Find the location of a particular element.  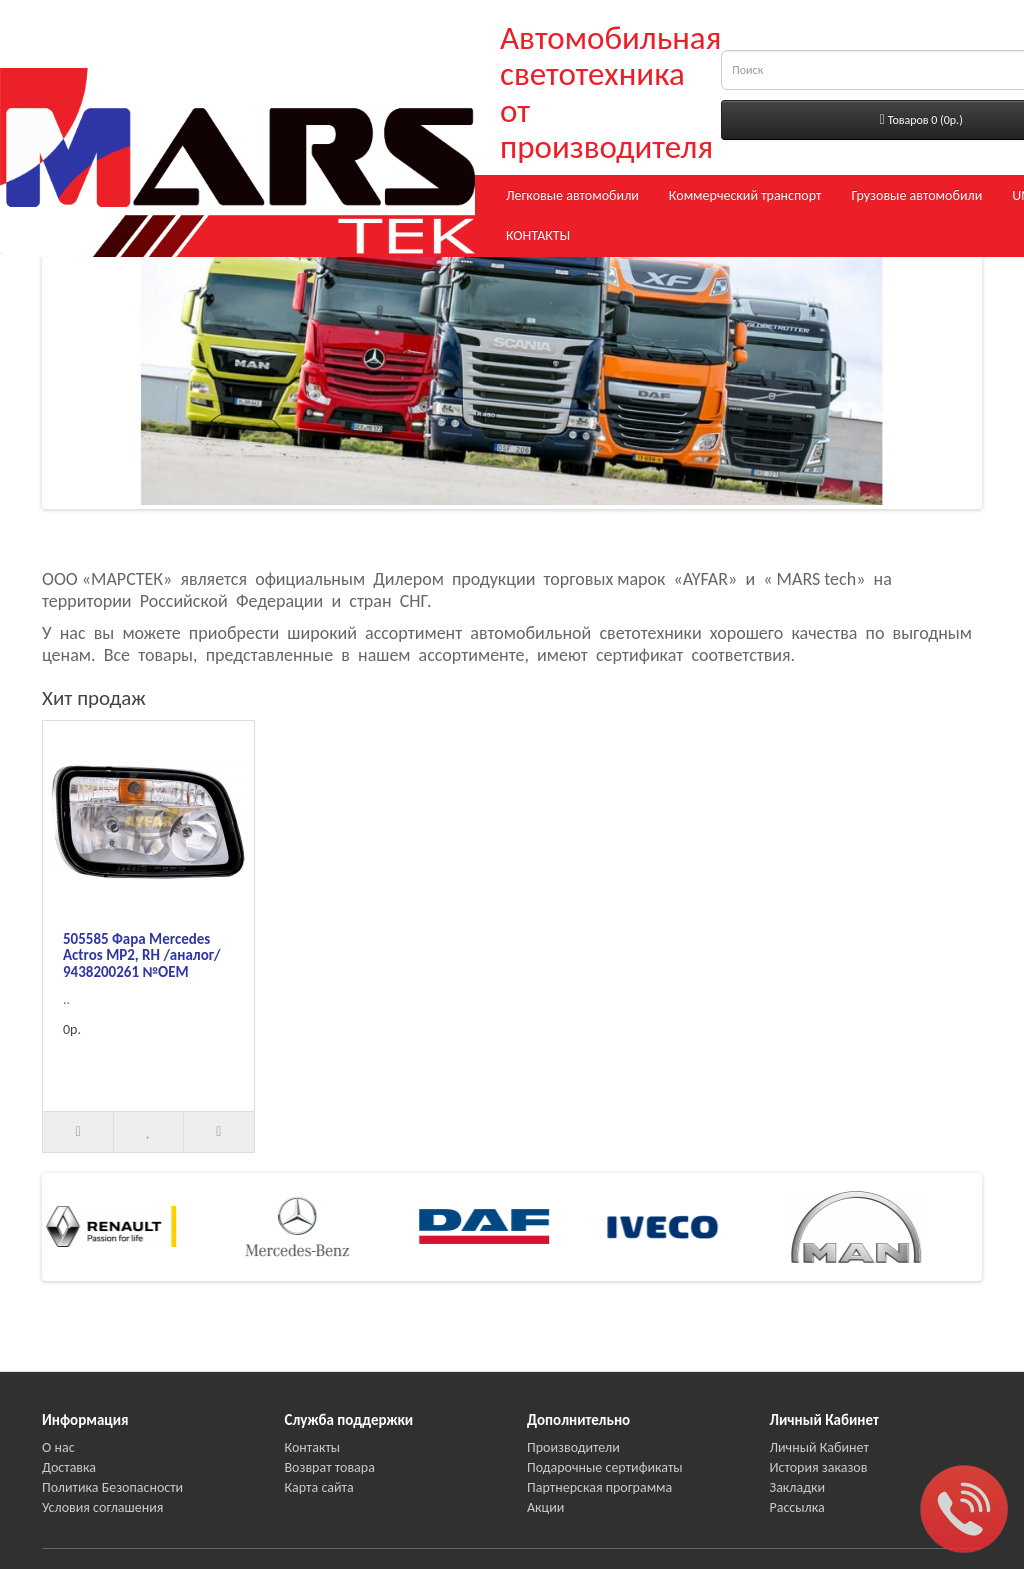

Условия соглашения is located at coordinates (102, 1507).